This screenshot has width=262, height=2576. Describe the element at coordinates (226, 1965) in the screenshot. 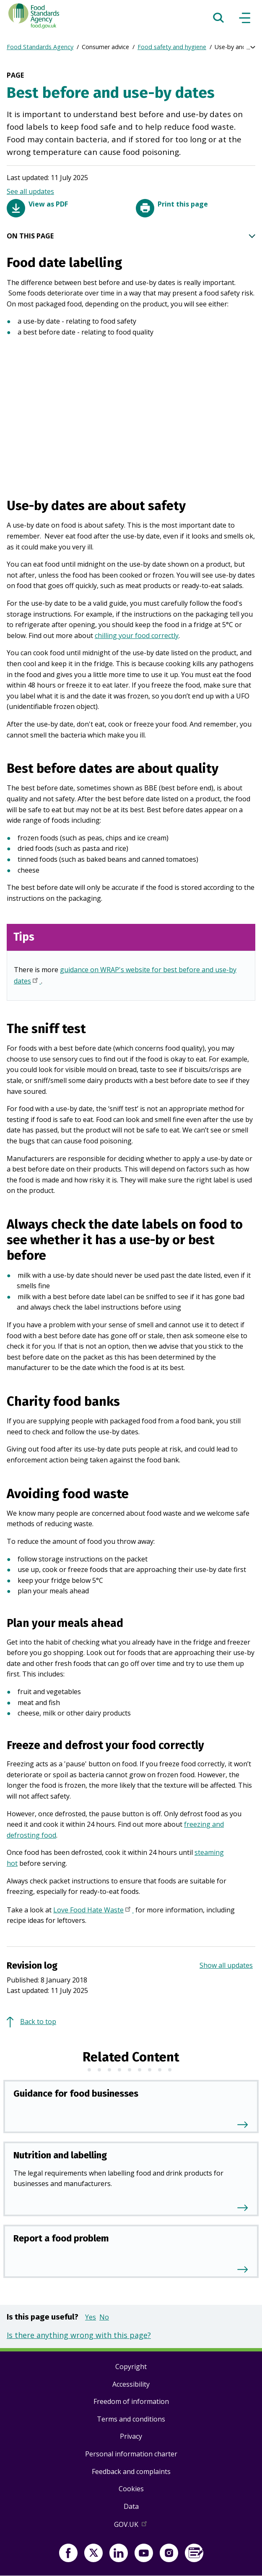

I see `Show all updates` at that location.